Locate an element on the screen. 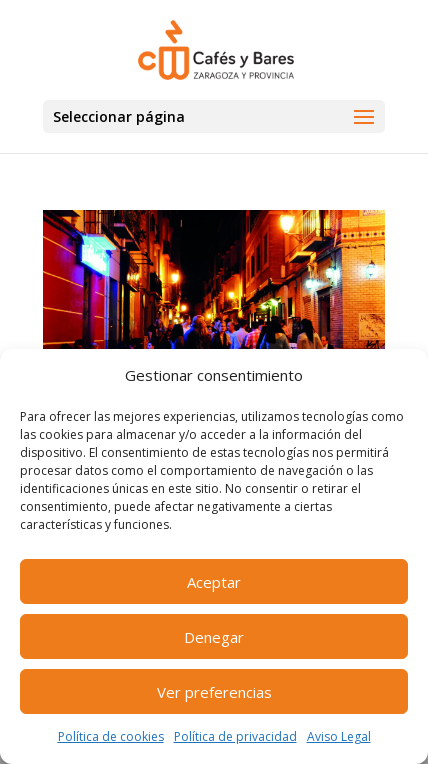 This screenshot has height=764, width=428. Aceptar is located at coordinates (214, 582).